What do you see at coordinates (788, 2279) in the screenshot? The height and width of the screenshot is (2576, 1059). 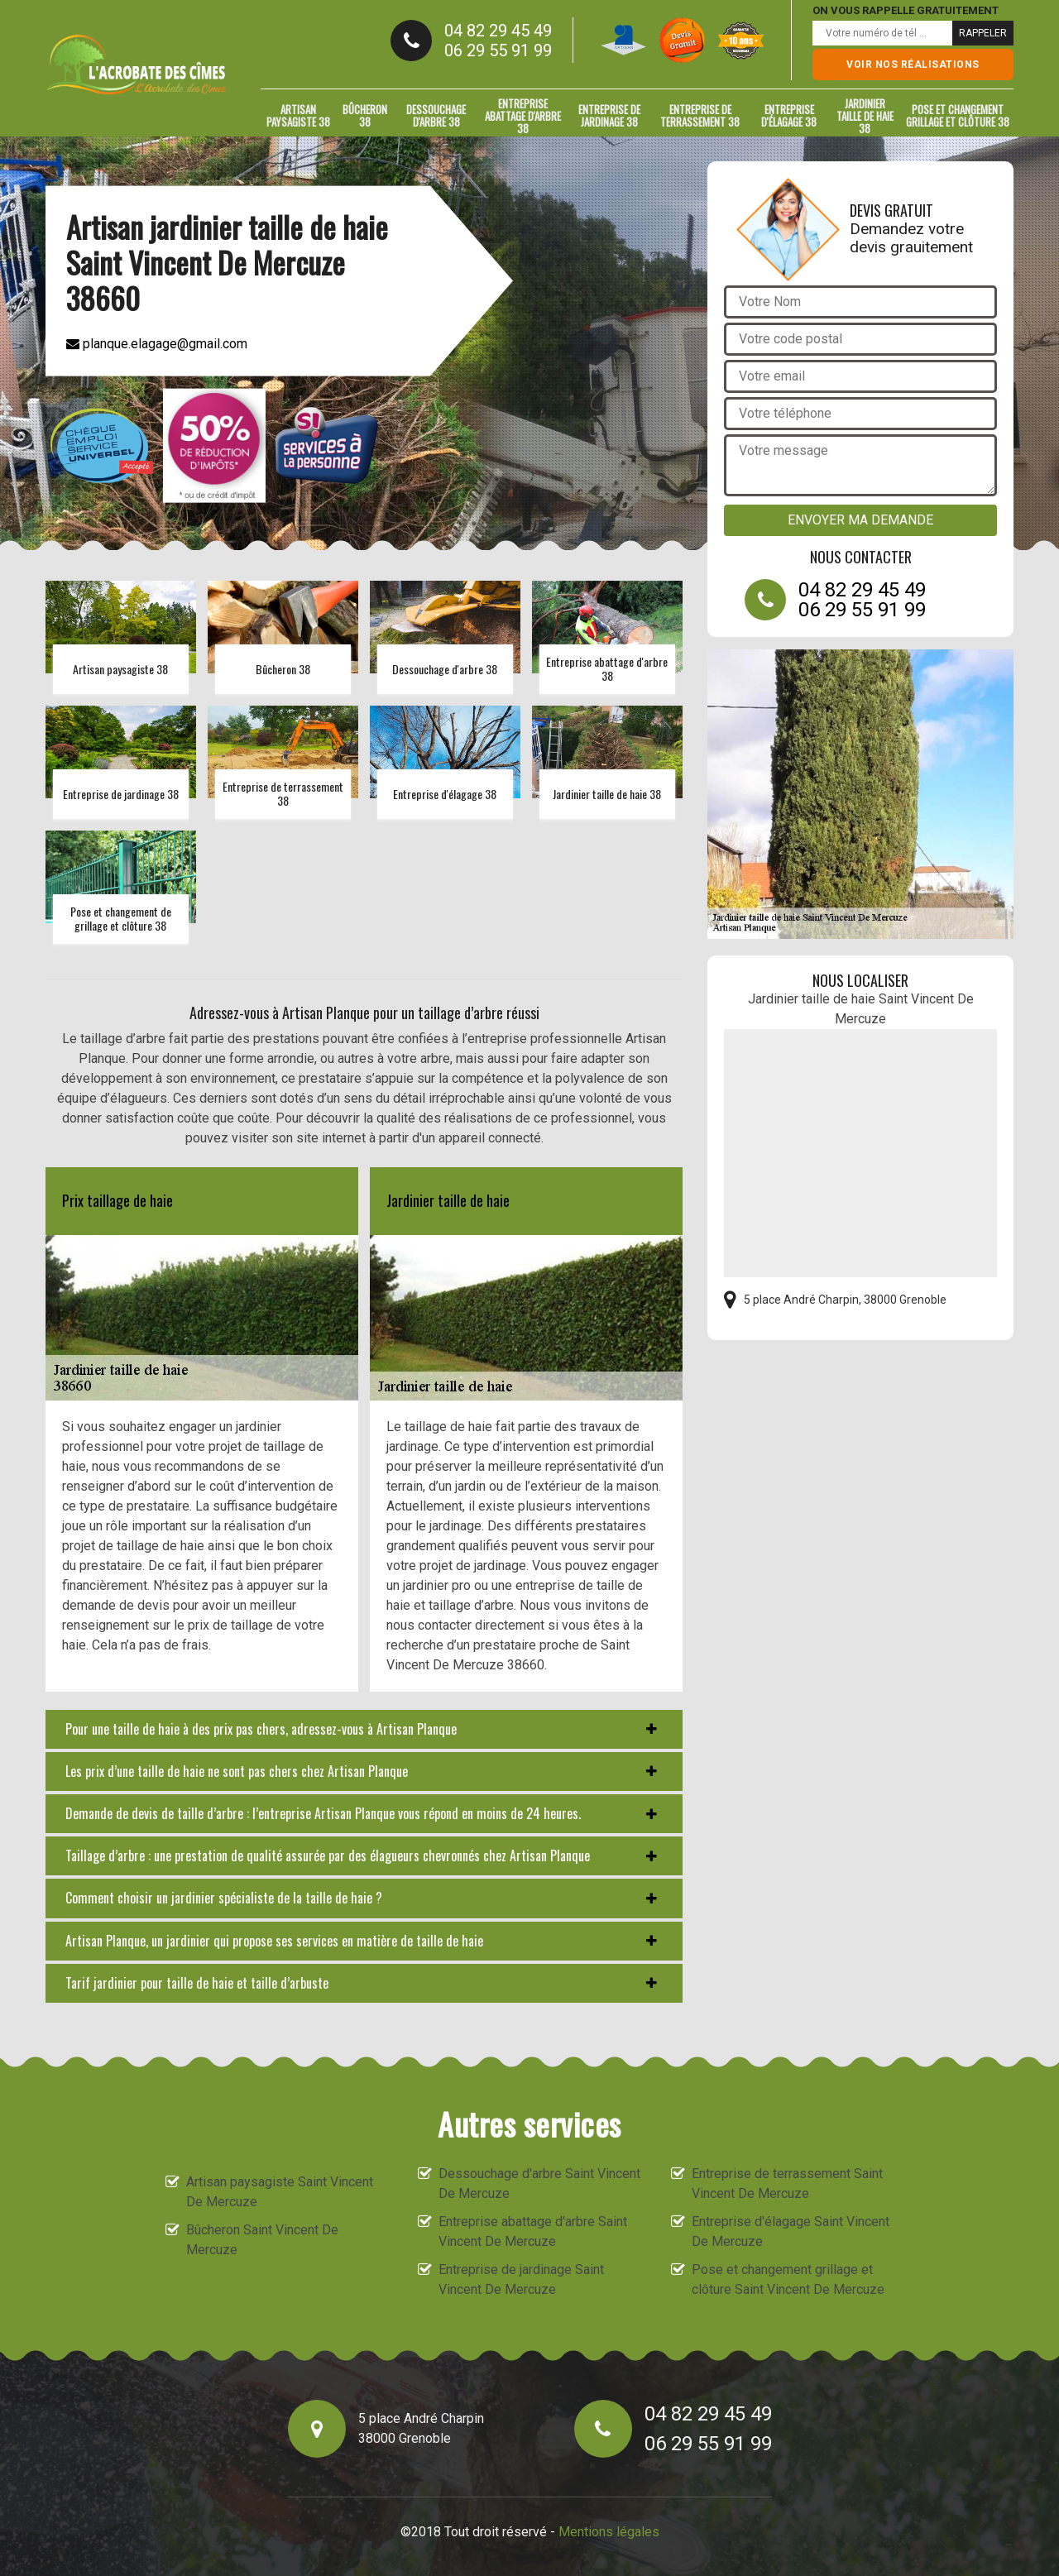 I see `Pose et changement grillage et clôture Saint Vincent De Mercuze` at bounding box center [788, 2279].